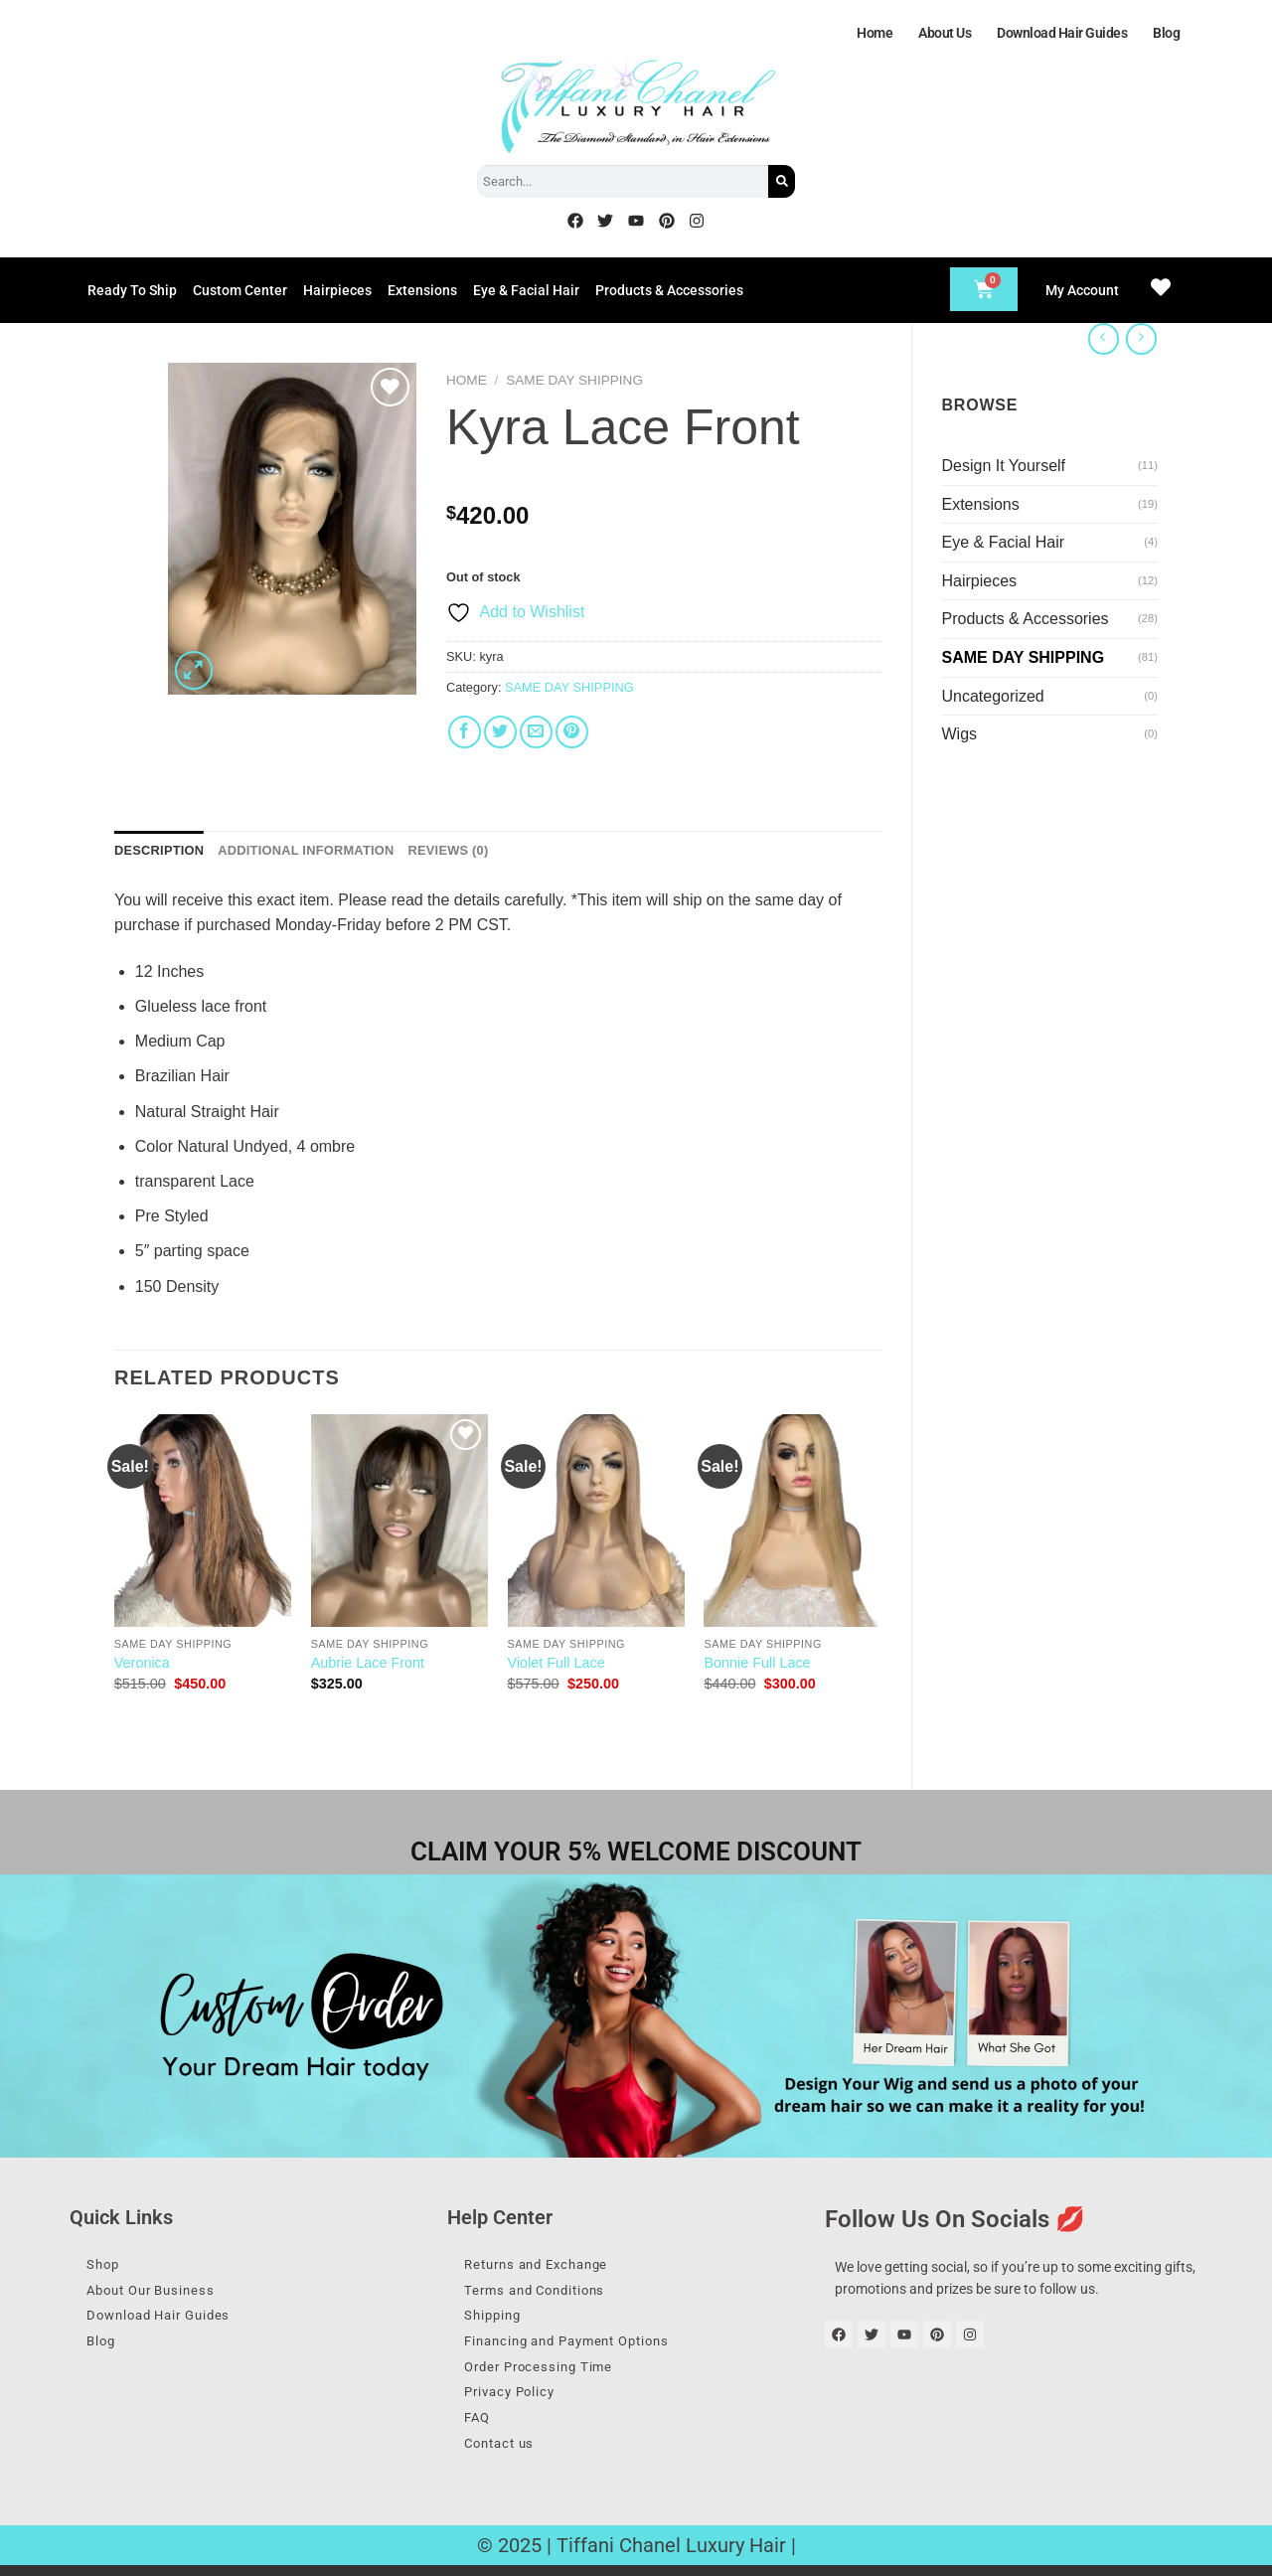  Describe the element at coordinates (1062, 33) in the screenshot. I see `Download Hair Guides` at that location.